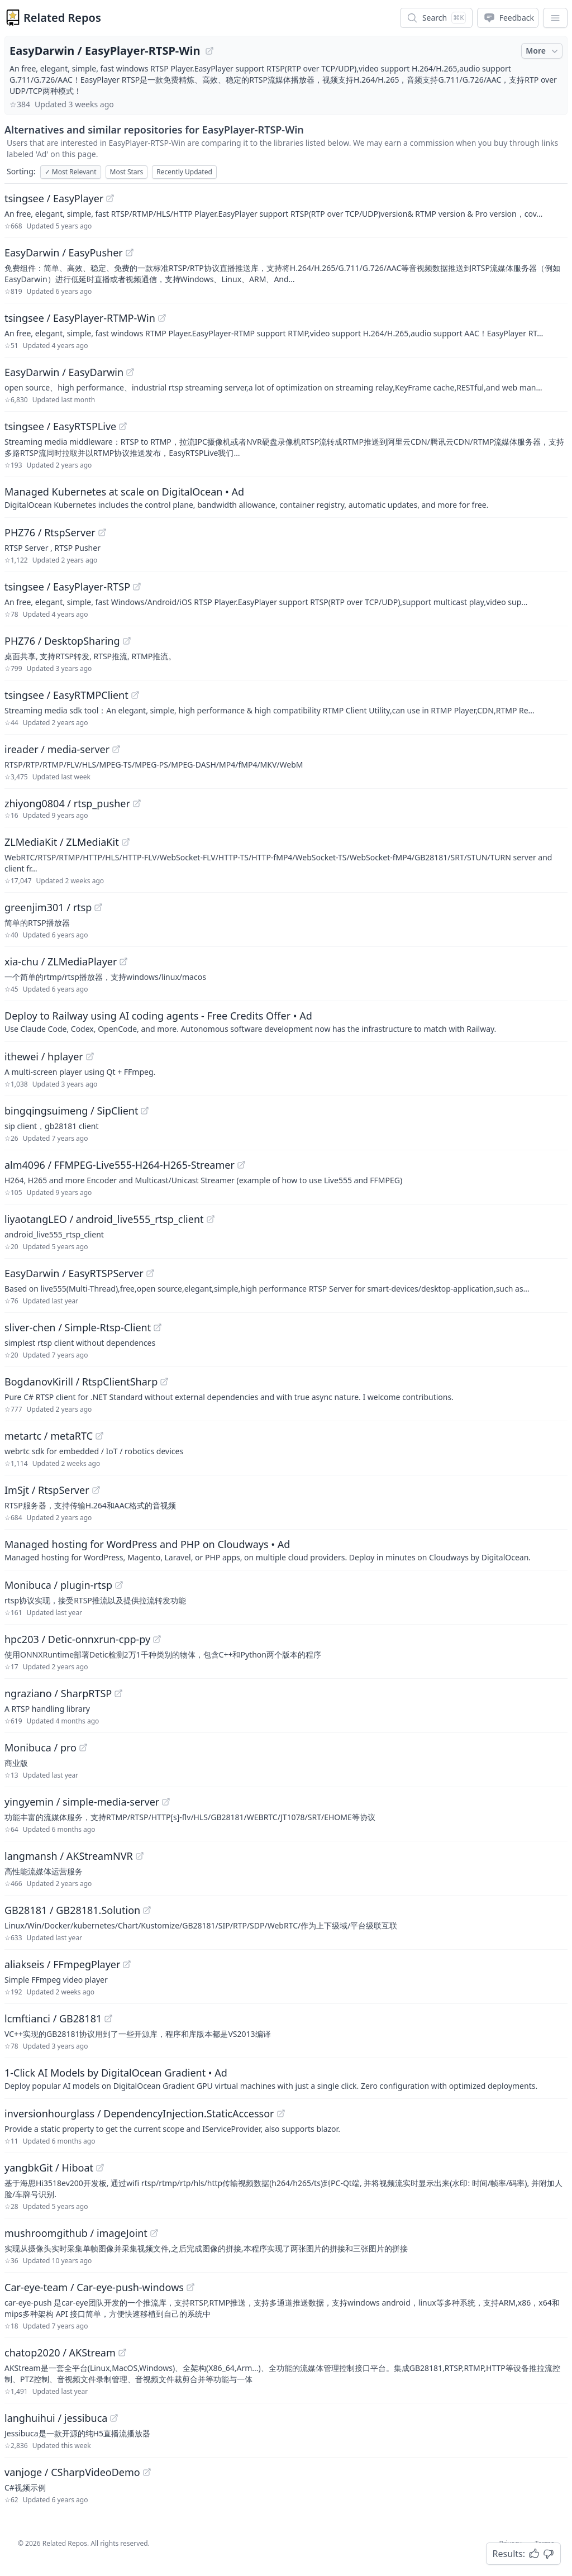  What do you see at coordinates (62, 1964) in the screenshot?
I see `aliakseis / FFmpegPlayer` at bounding box center [62, 1964].